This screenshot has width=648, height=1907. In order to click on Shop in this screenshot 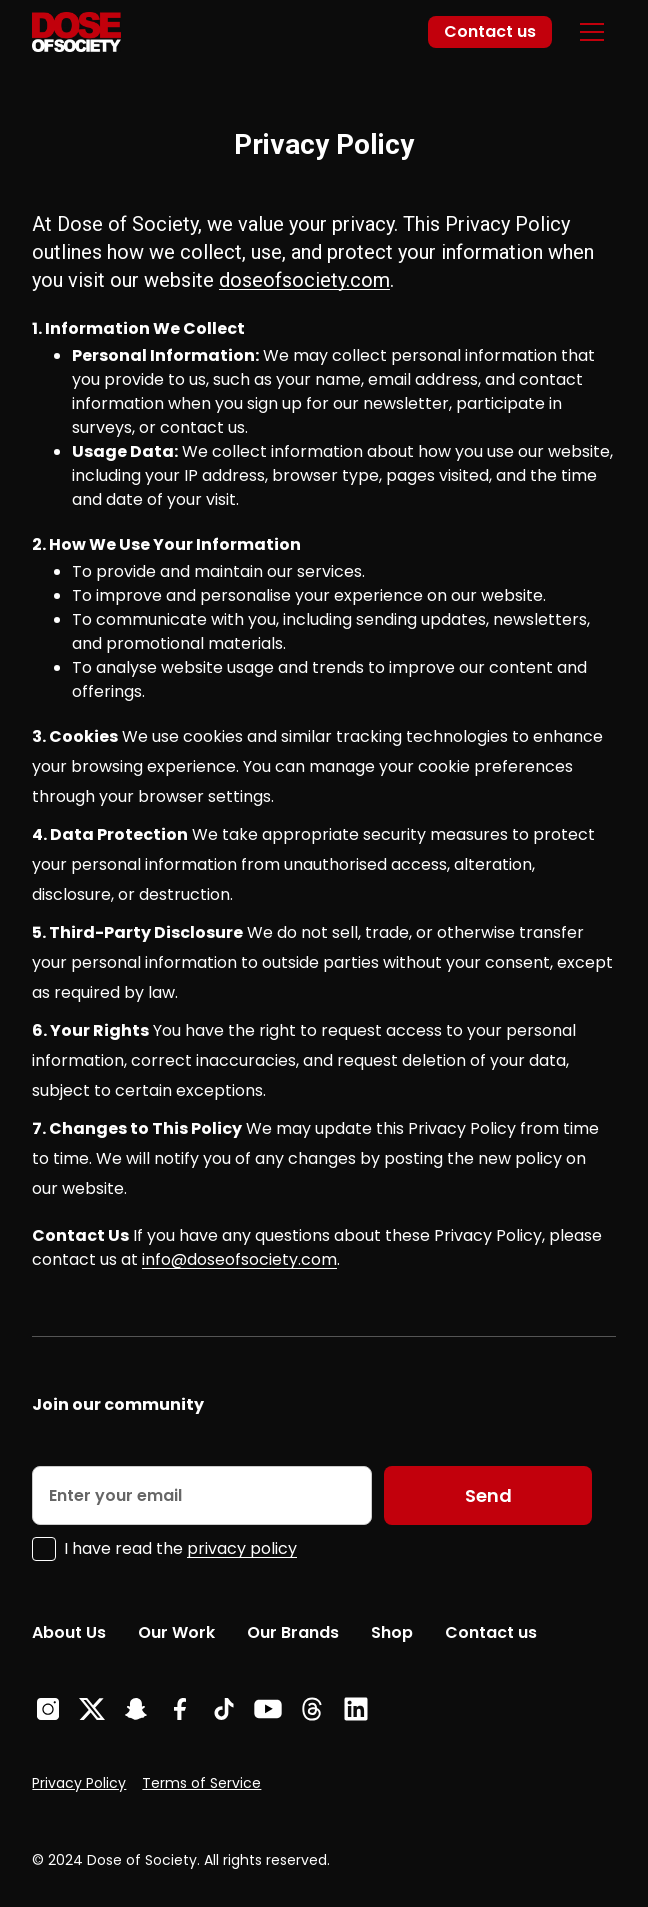, I will do `click(392, 1632)`.